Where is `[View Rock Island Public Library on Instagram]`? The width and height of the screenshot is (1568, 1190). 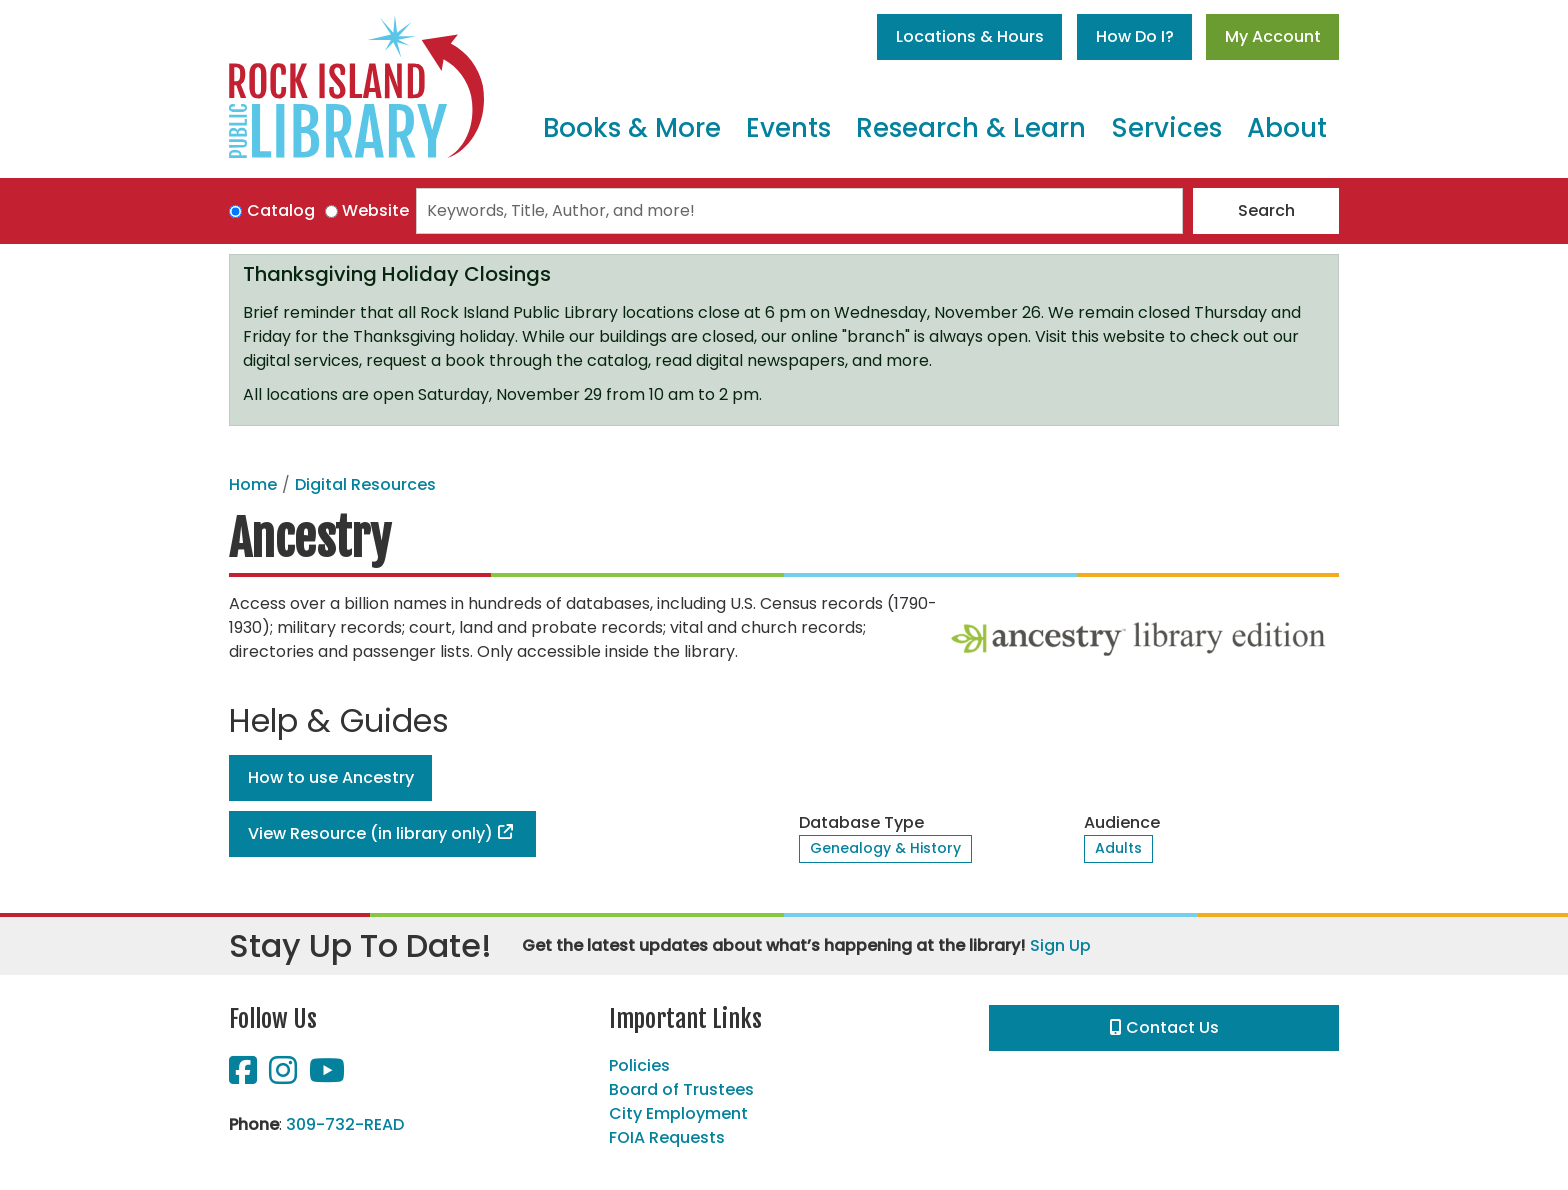
[View Rock Island Public Library on Instagram] is located at coordinates (285, 1076).